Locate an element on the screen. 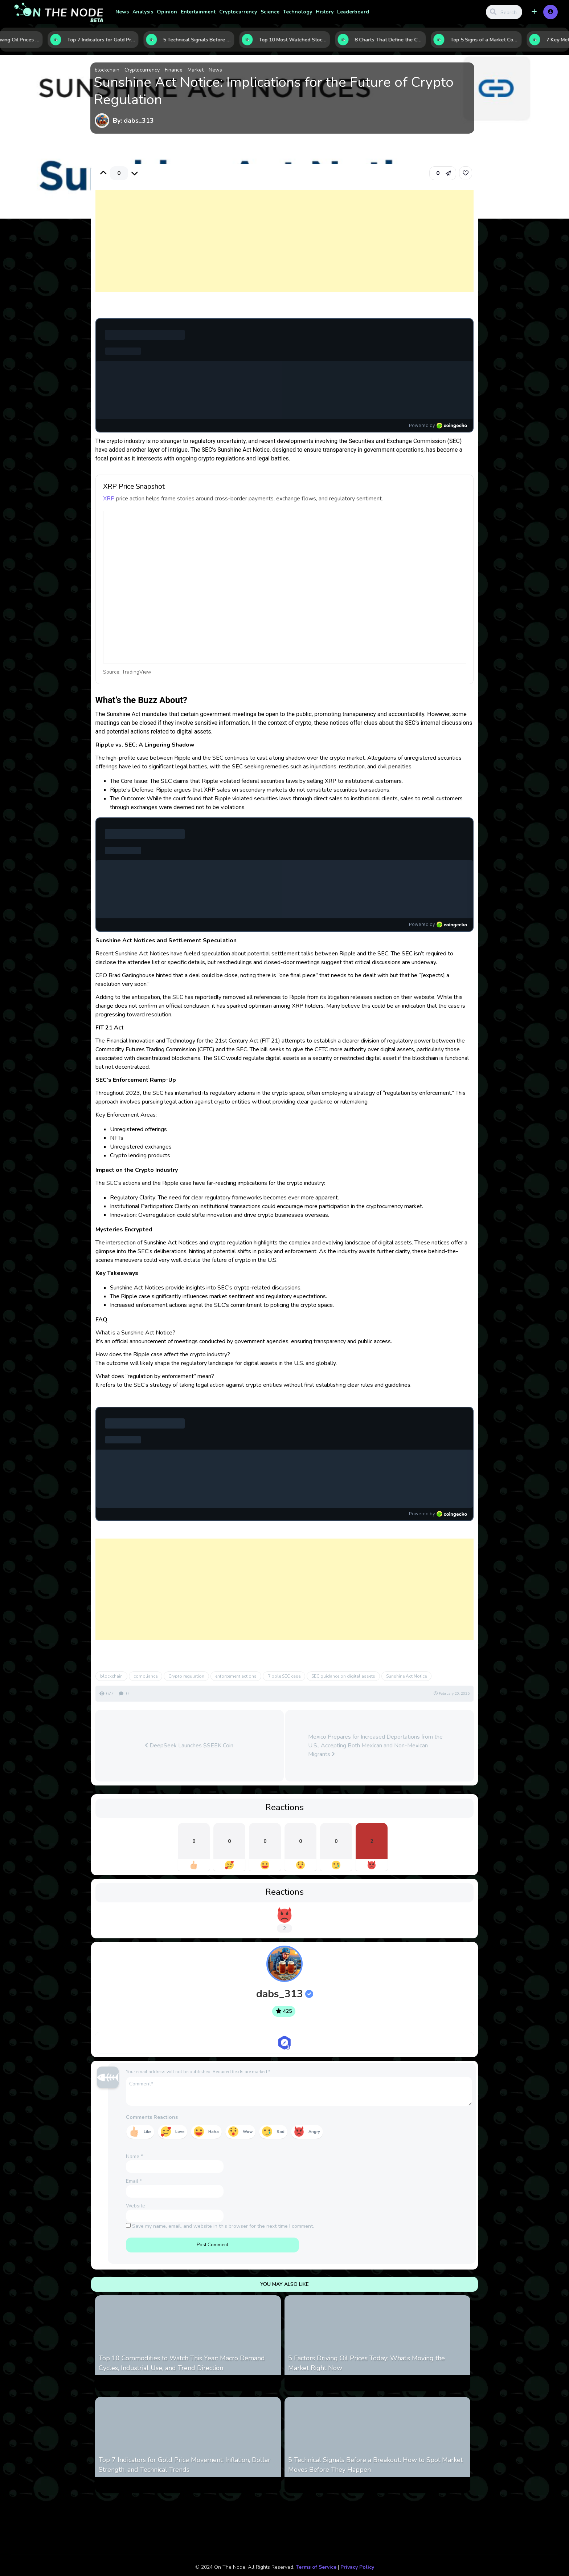 The height and width of the screenshot is (2576, 569). 5 Technical Signals Before a Breakout: How to Spot Market Moves Before They Happen is located at coordinates (375, 2464).